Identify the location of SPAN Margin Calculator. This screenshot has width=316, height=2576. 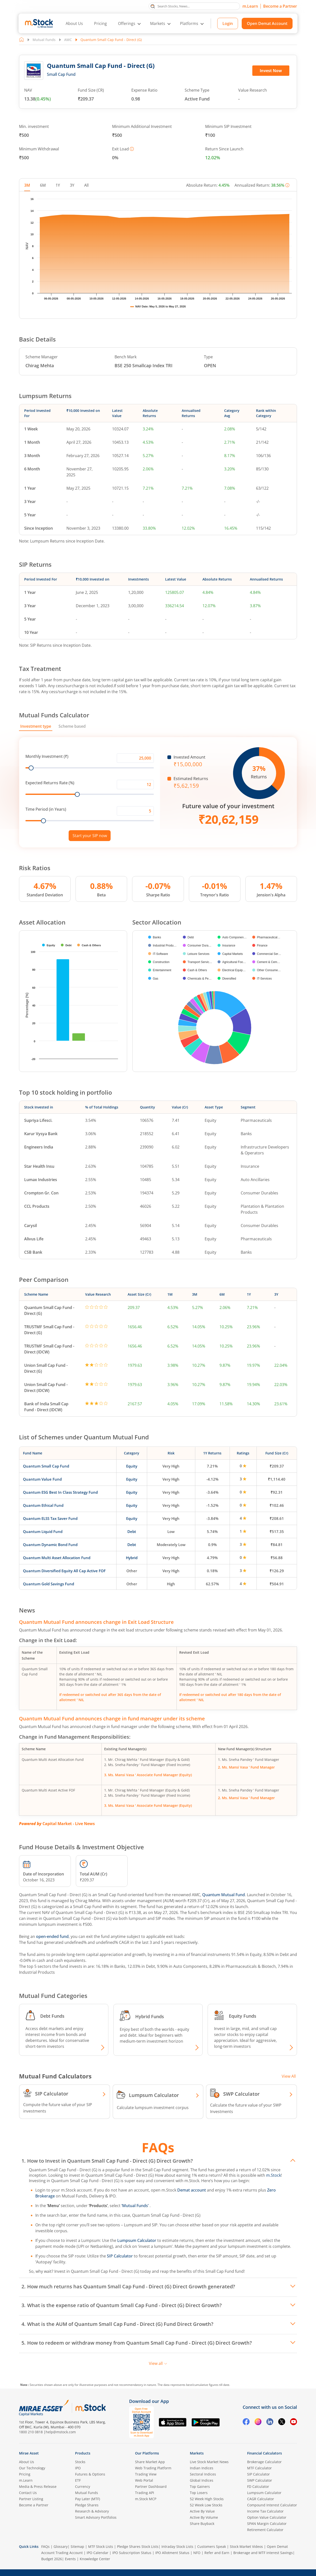
(267, 2523).